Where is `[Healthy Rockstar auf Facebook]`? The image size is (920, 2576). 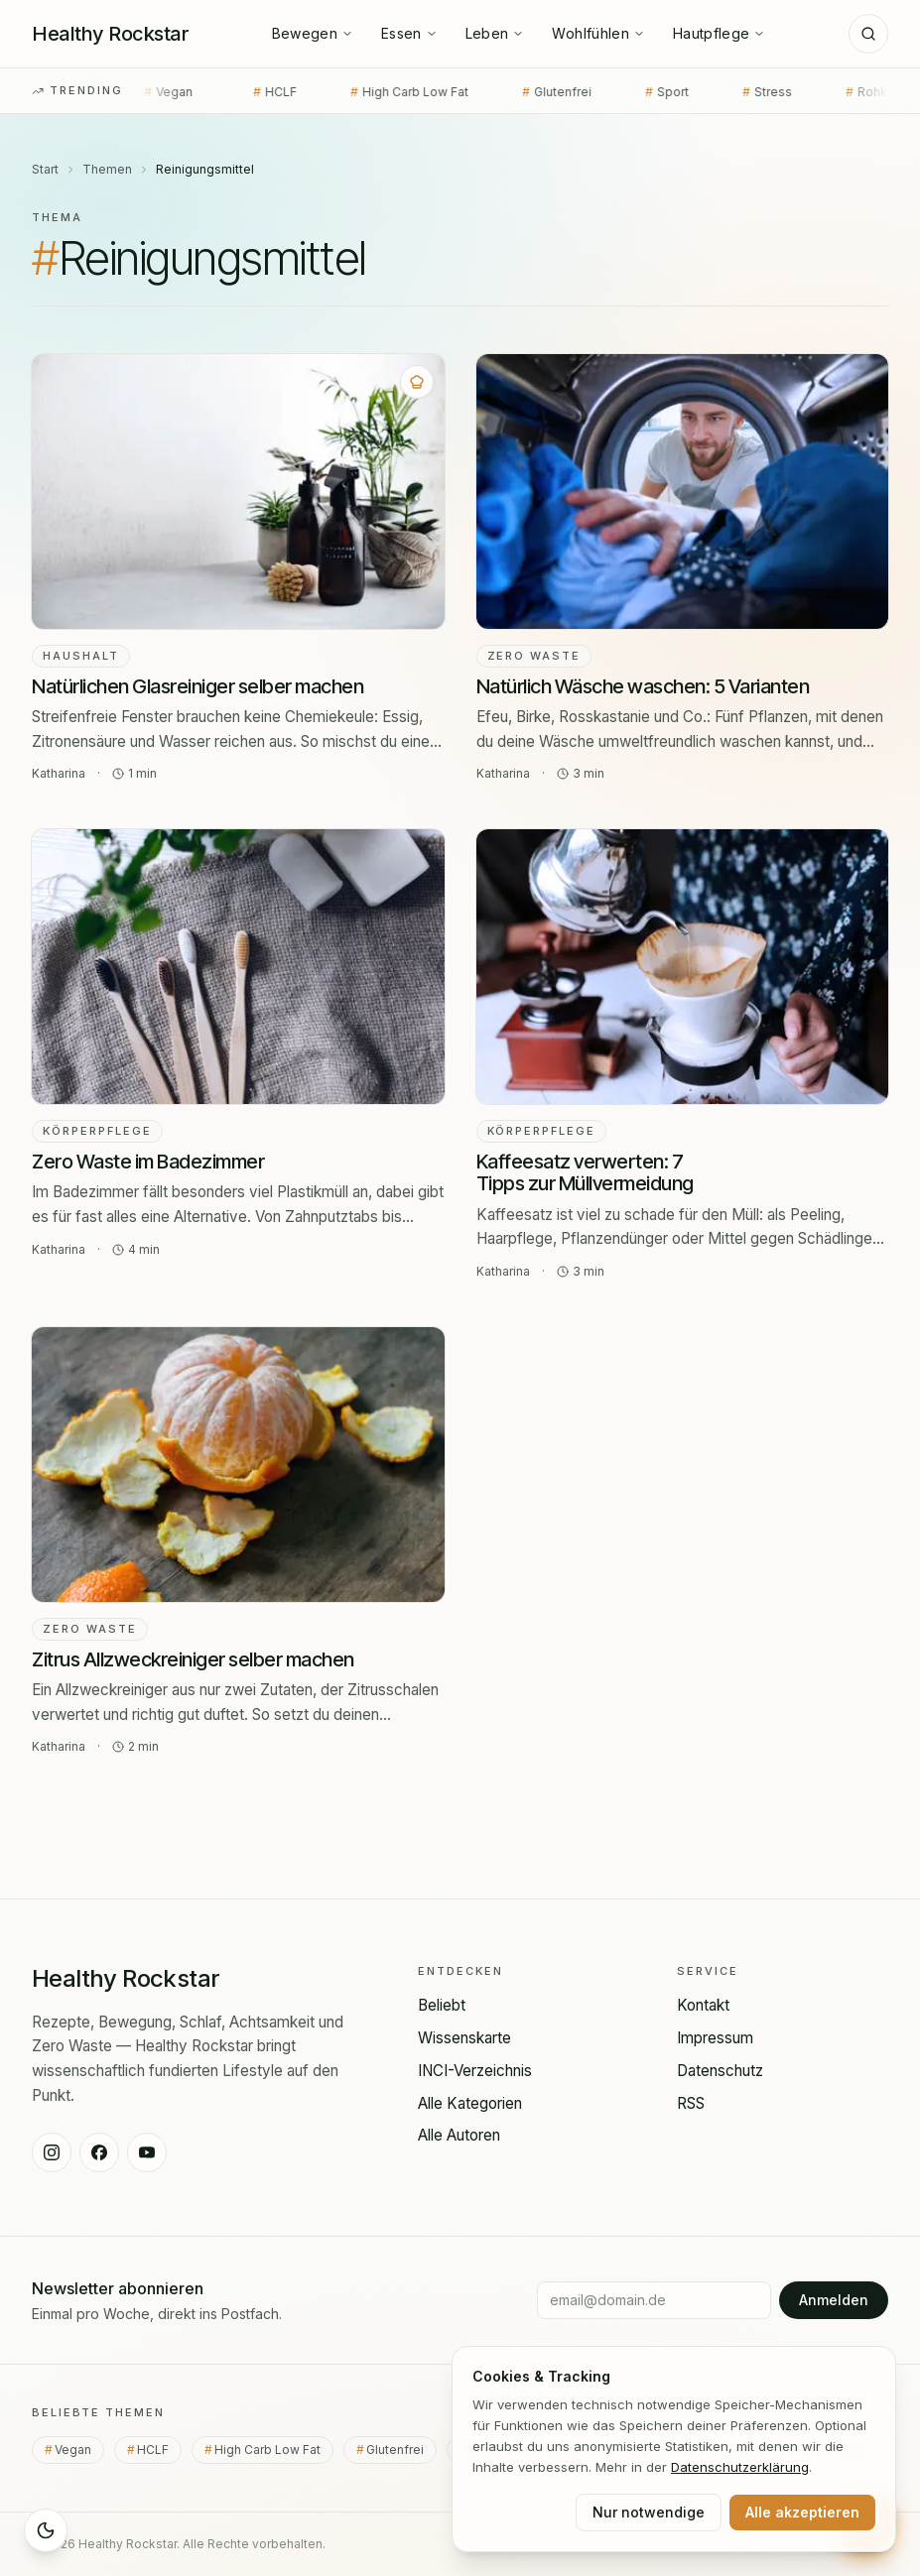
[Healthy Rockstar auf Facebook] is located at coordinates (99, 2152).